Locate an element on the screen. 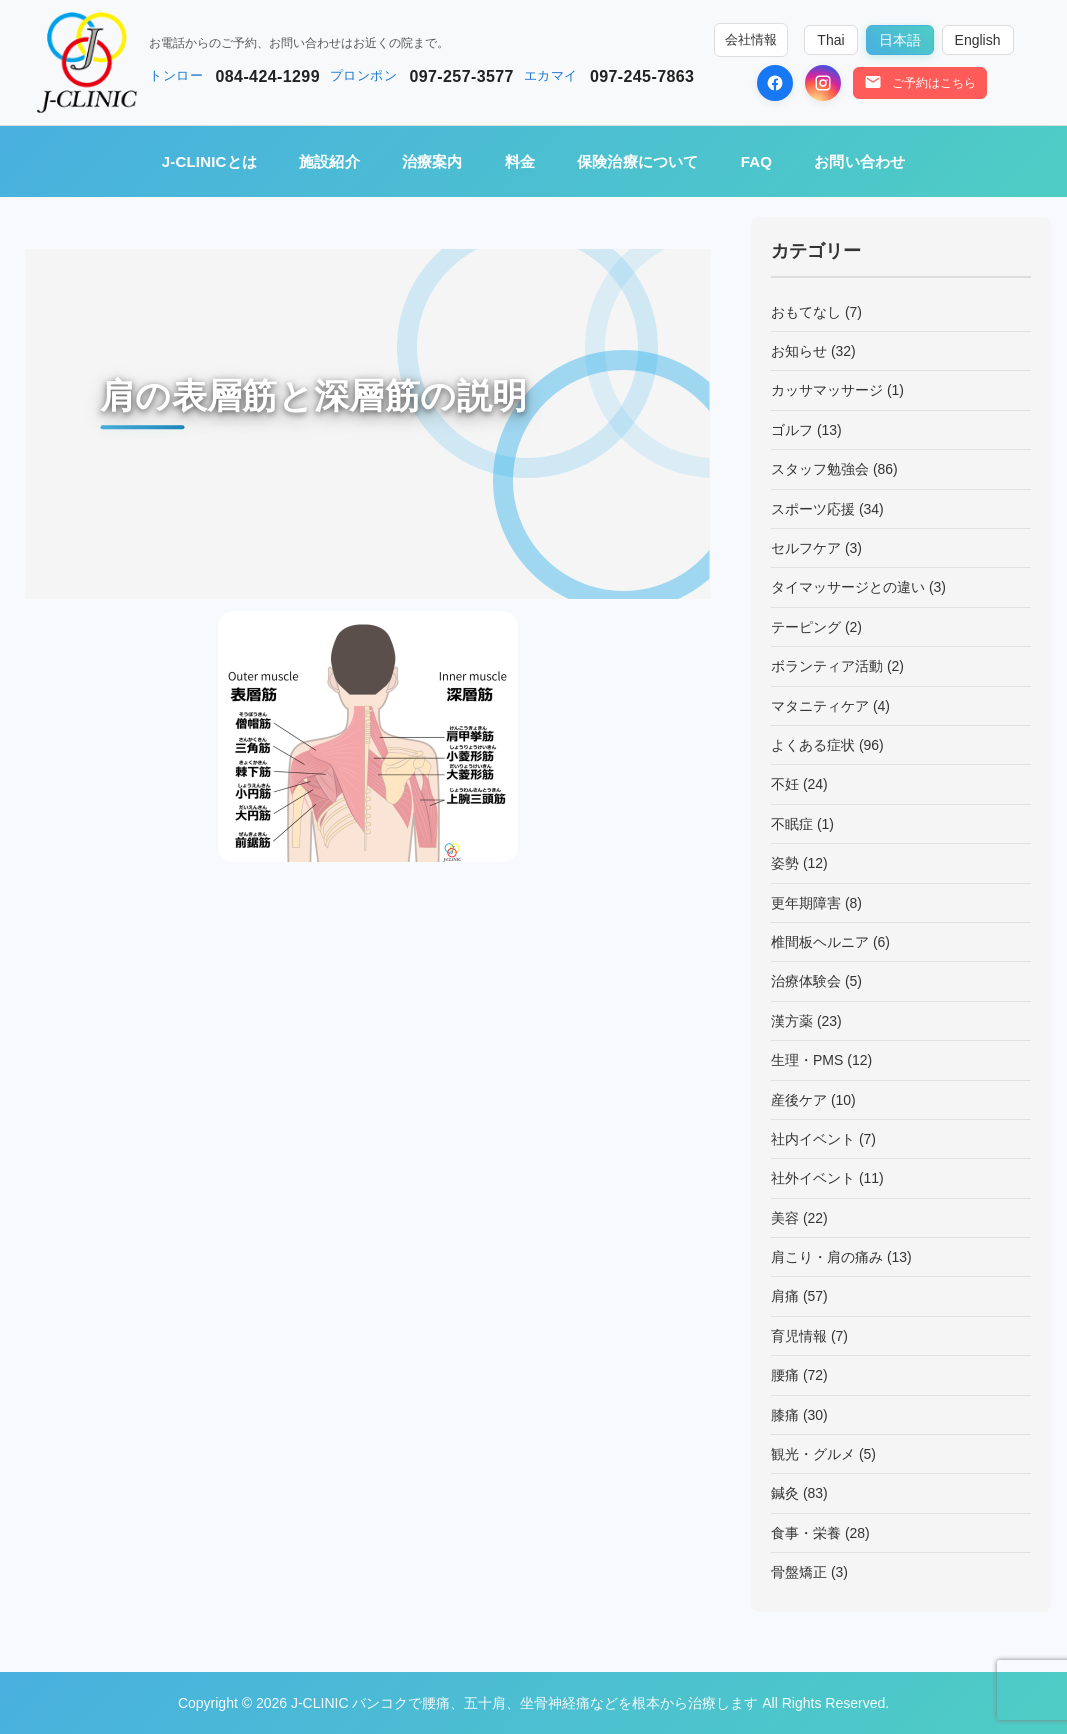 This screenshot has width=1067, height=1734. 美容 is located at coordinates (785, 1218).